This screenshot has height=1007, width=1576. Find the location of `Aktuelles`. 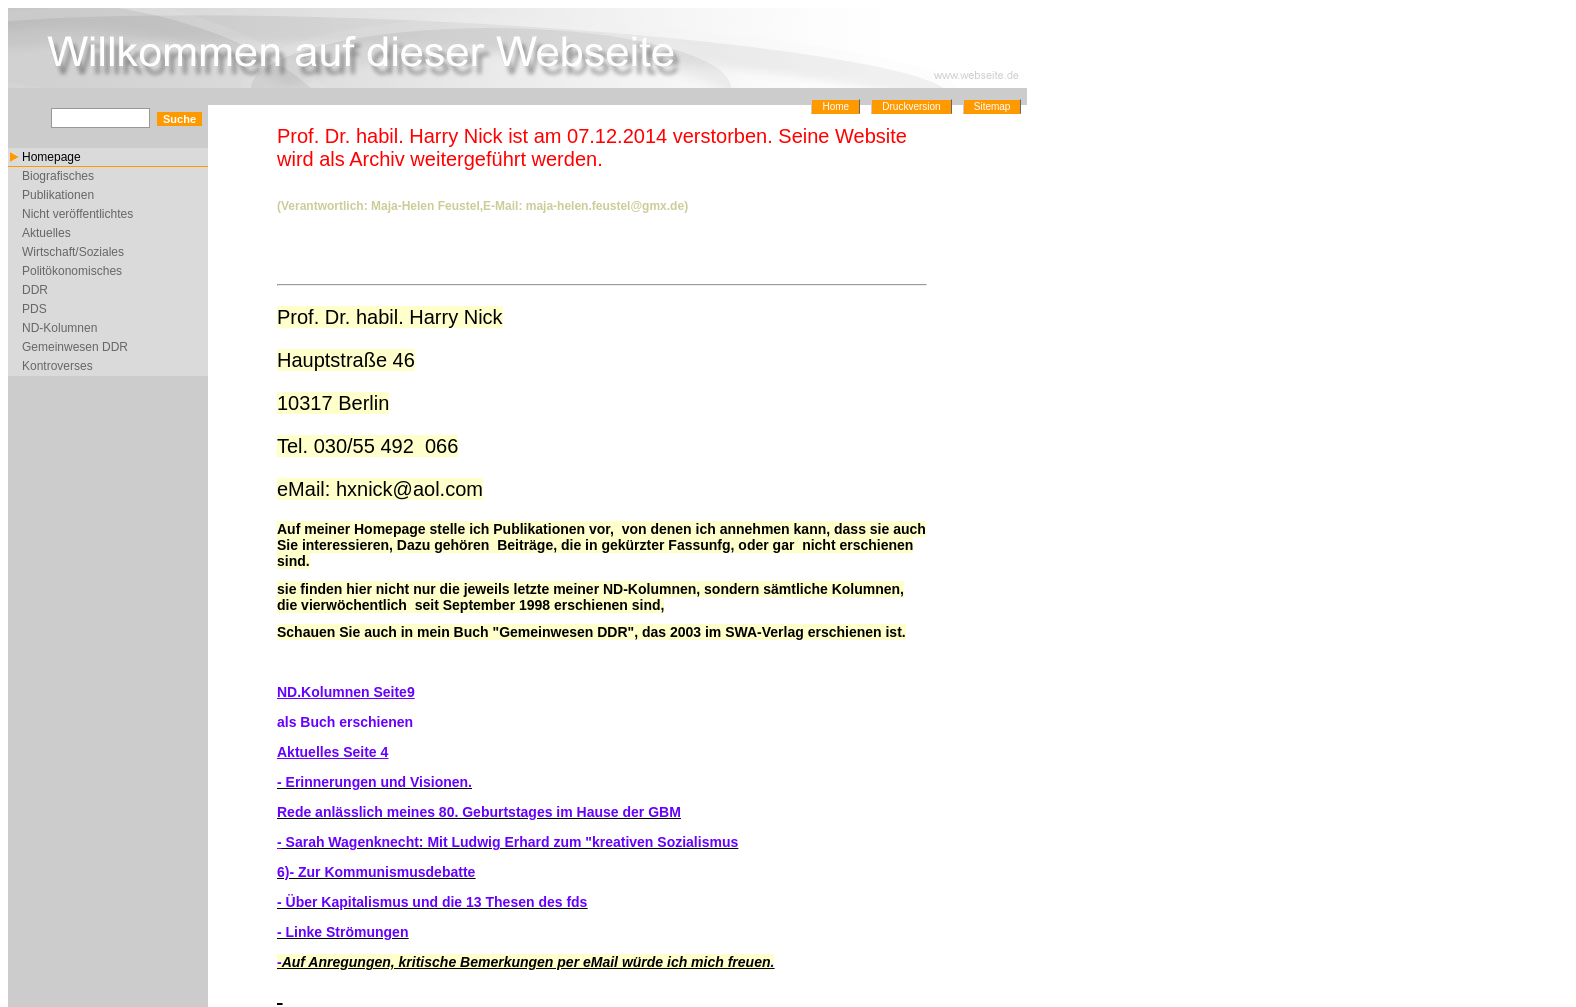

Aktuelles is located at coordinates (46, 233).